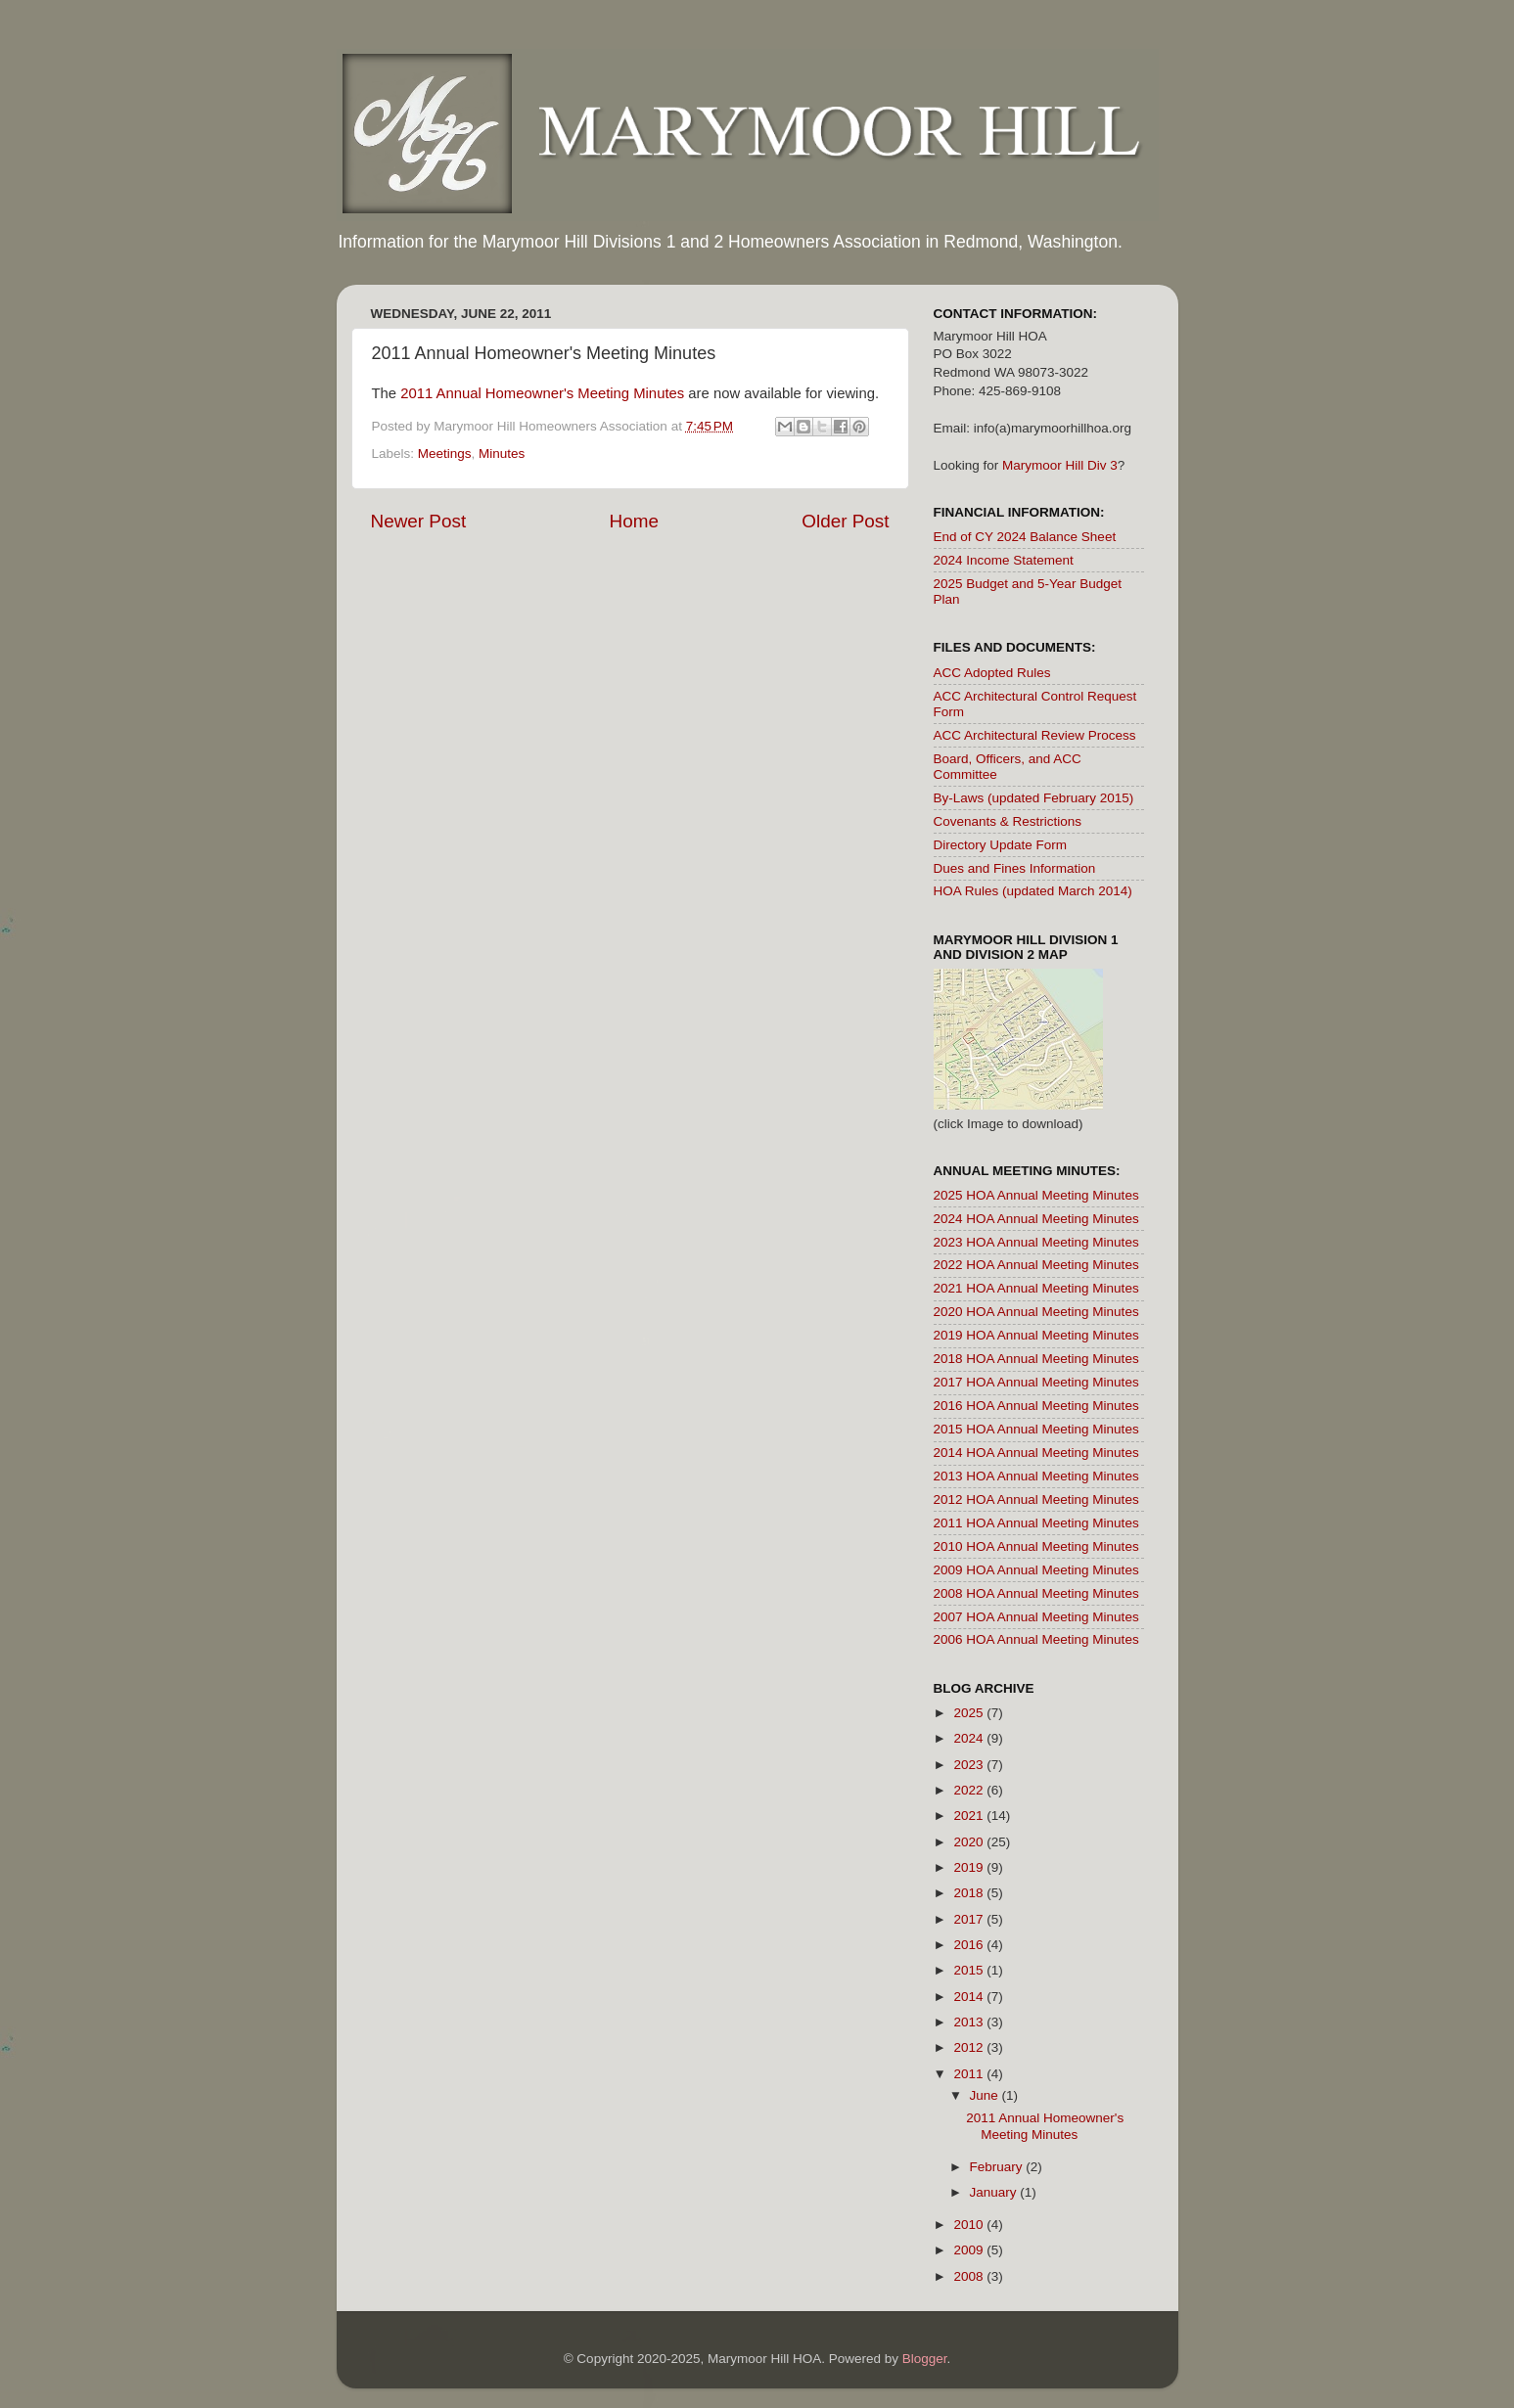  What do you see at coordinates (542, 393) in the screenshot?
I see `2011 Annual Homeowner's Meeting Minutes` at bounding box center [542, 393].